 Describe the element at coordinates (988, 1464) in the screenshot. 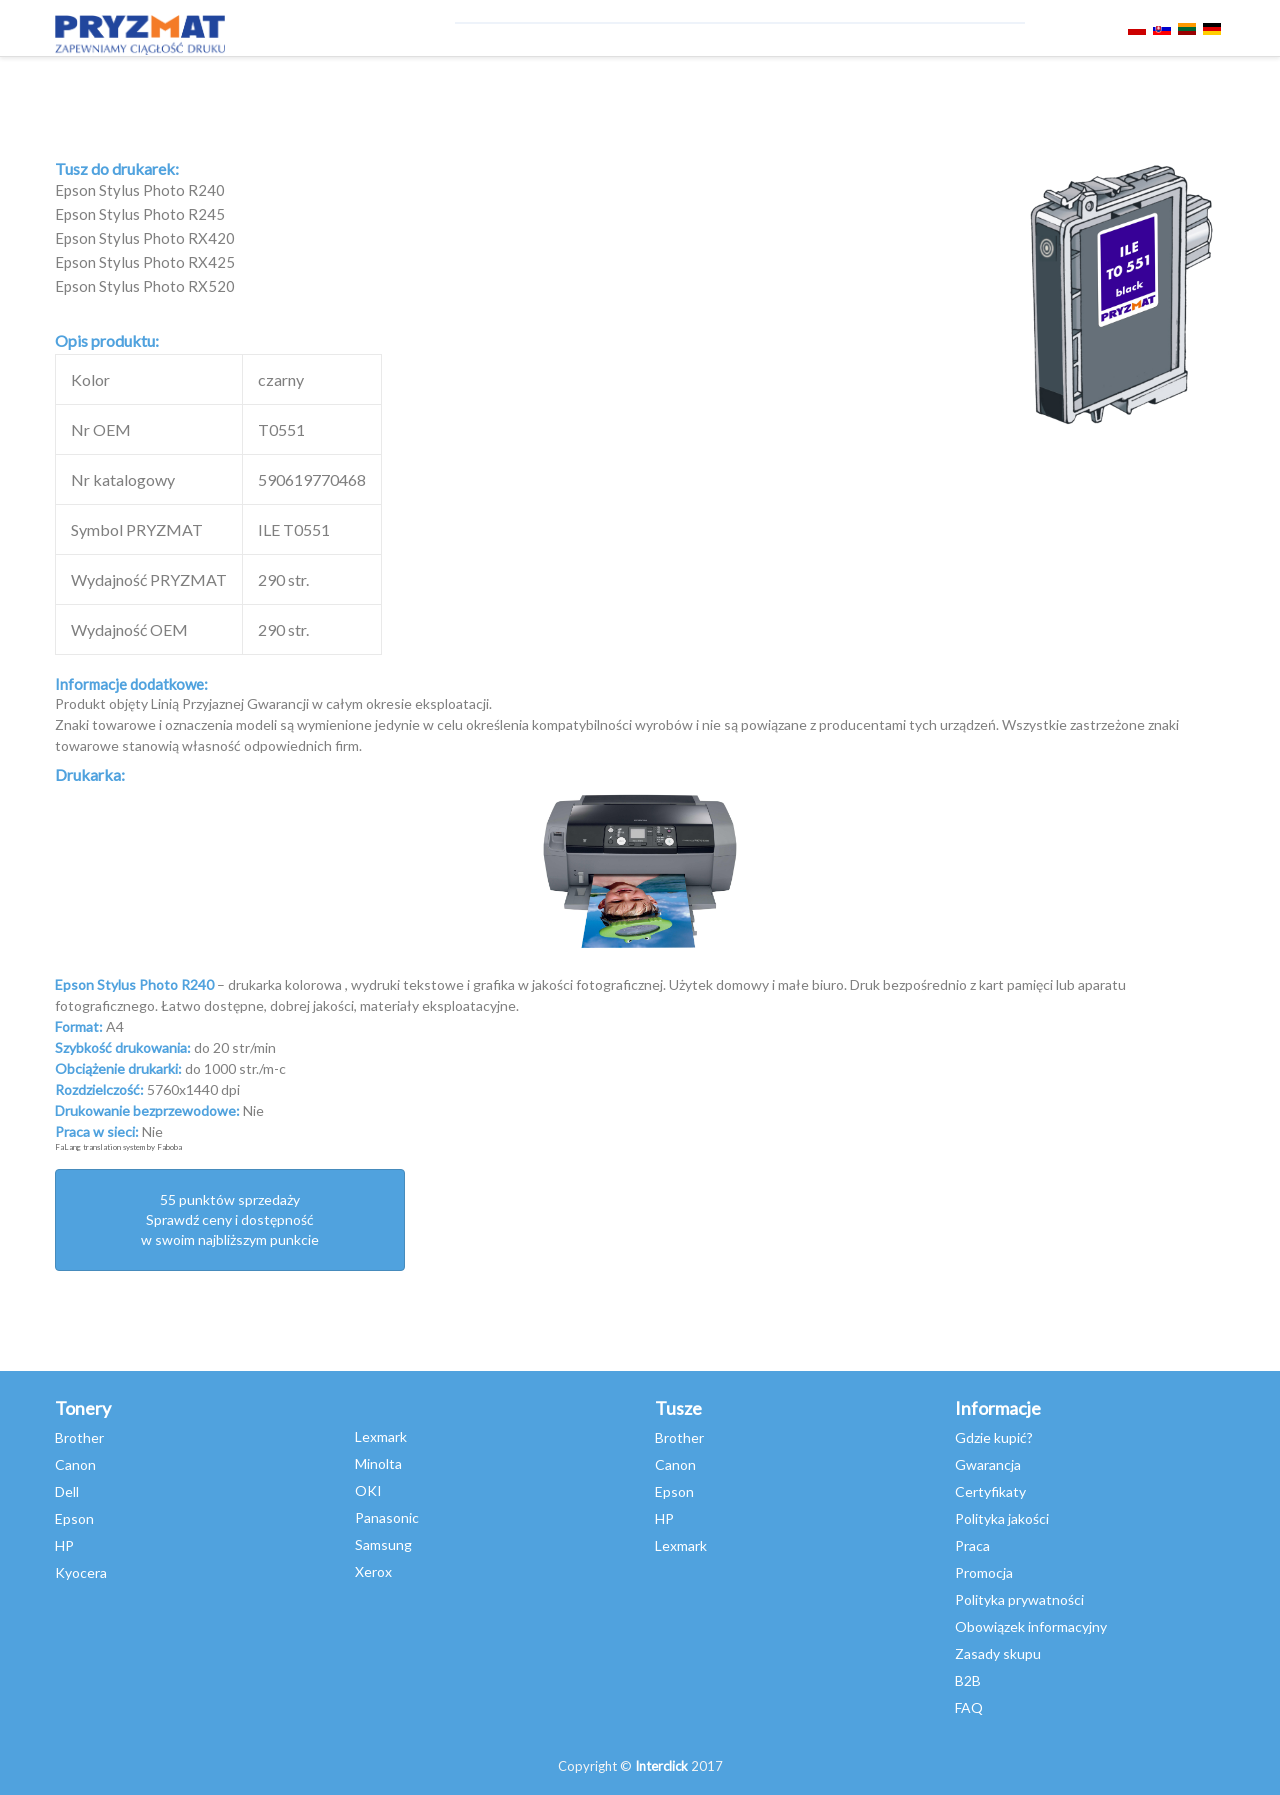

I see `Gwarancja` at that location.